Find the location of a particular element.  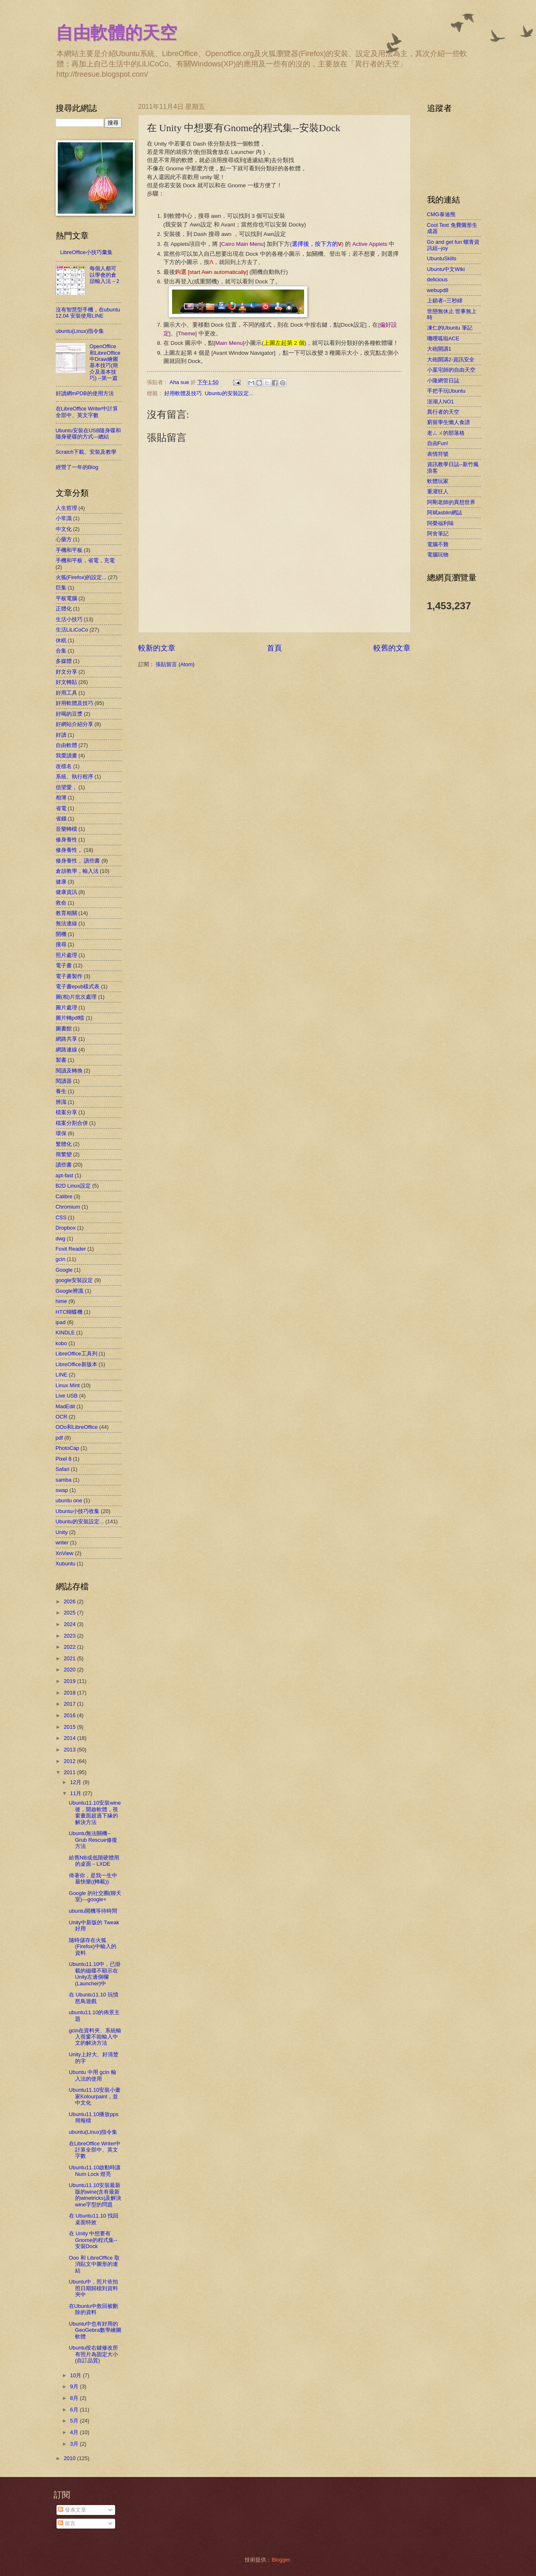

修身養性， is located at coordinates (69, 850).